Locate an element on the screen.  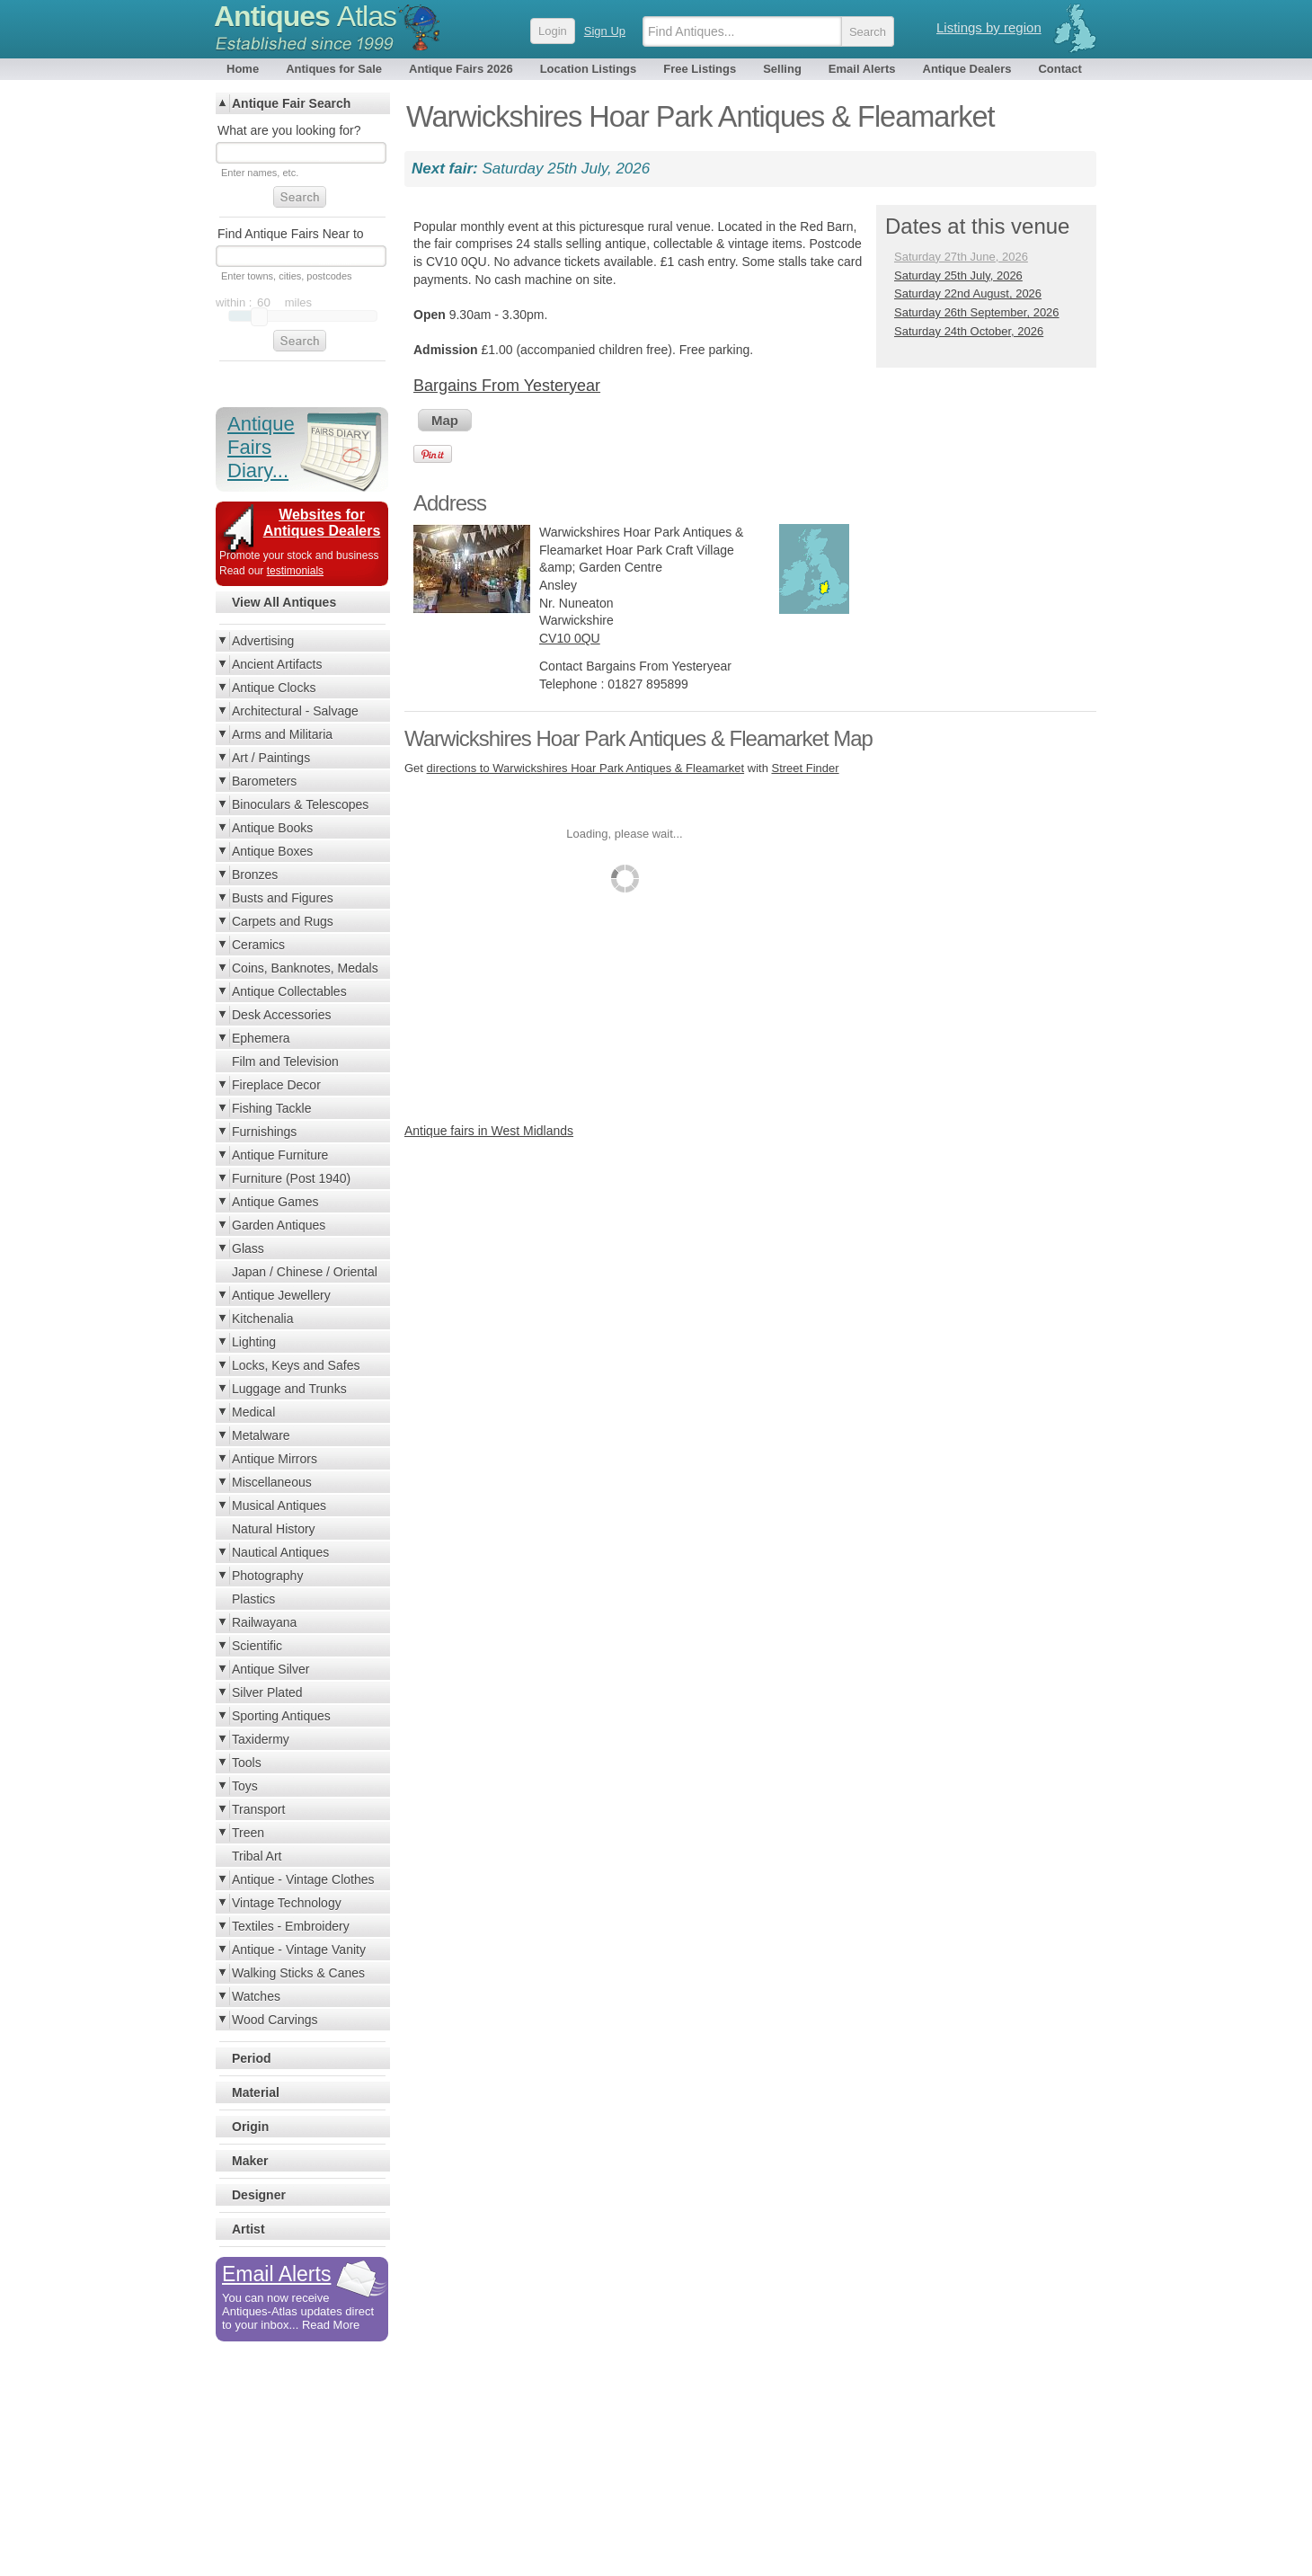
Fireplace Decor is located at coordinates (276, 1085).